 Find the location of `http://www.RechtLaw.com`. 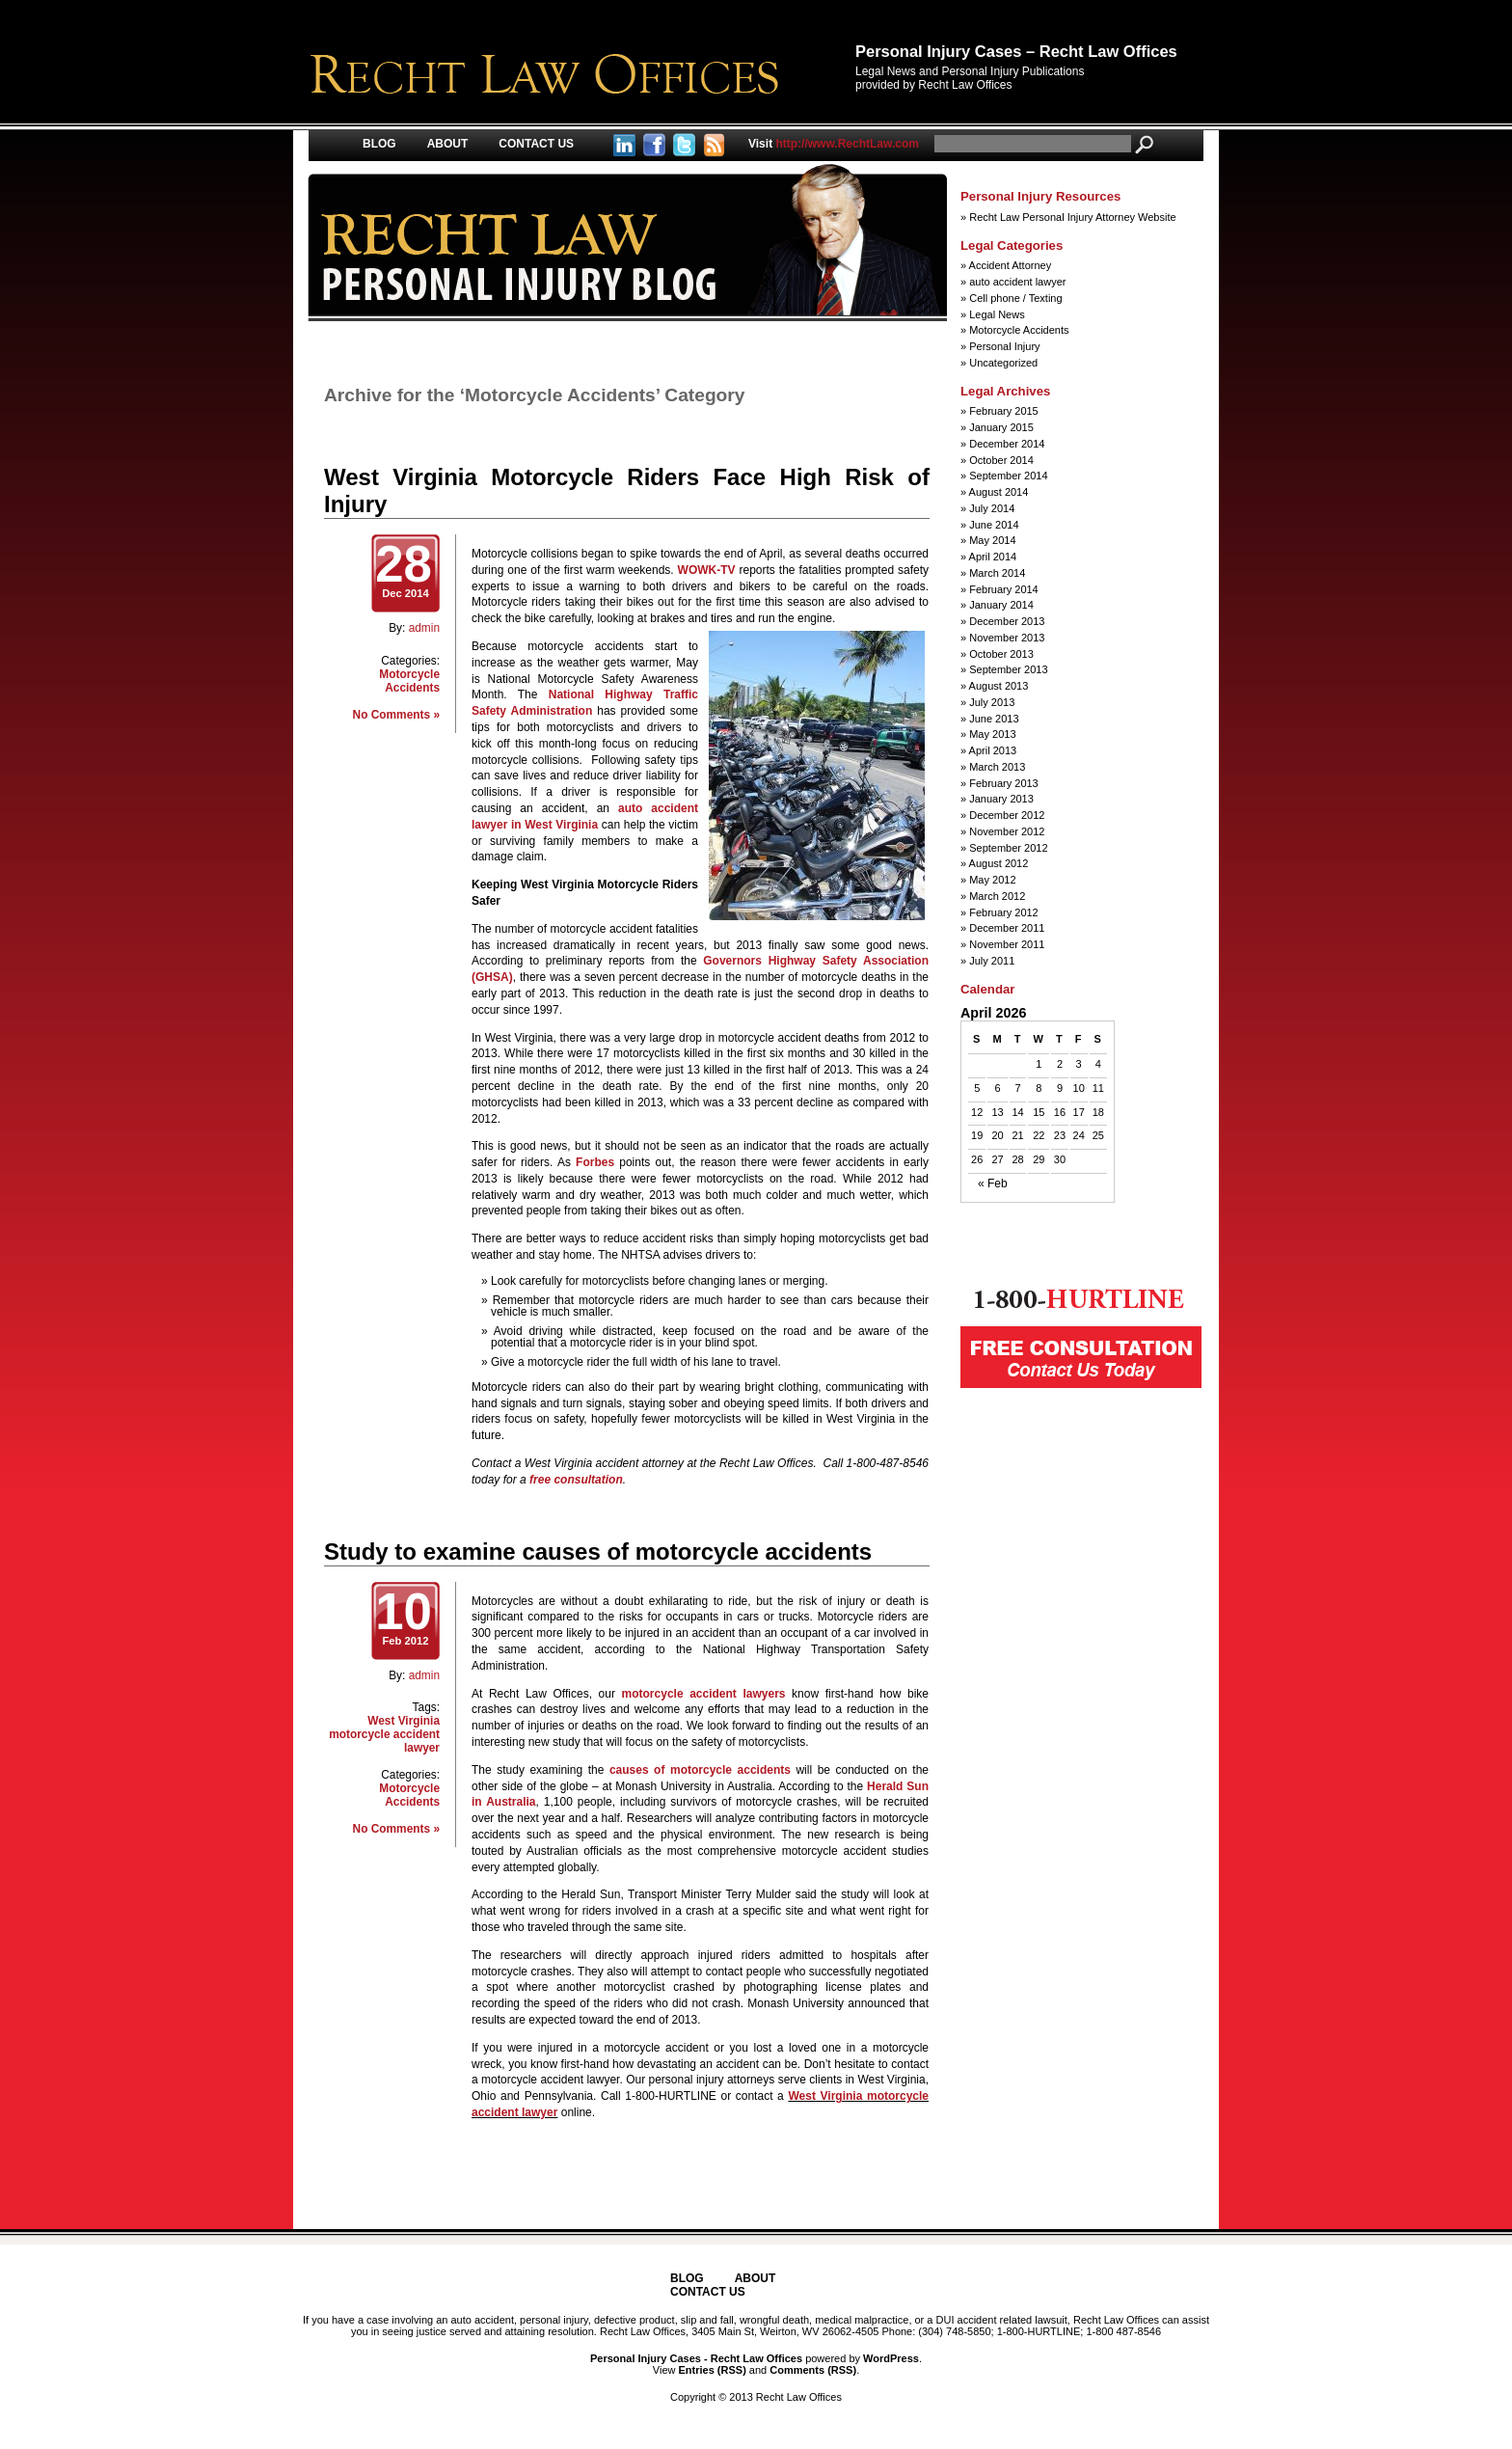

http://www.RechtLaw.com is located at coordinates (833, 143).